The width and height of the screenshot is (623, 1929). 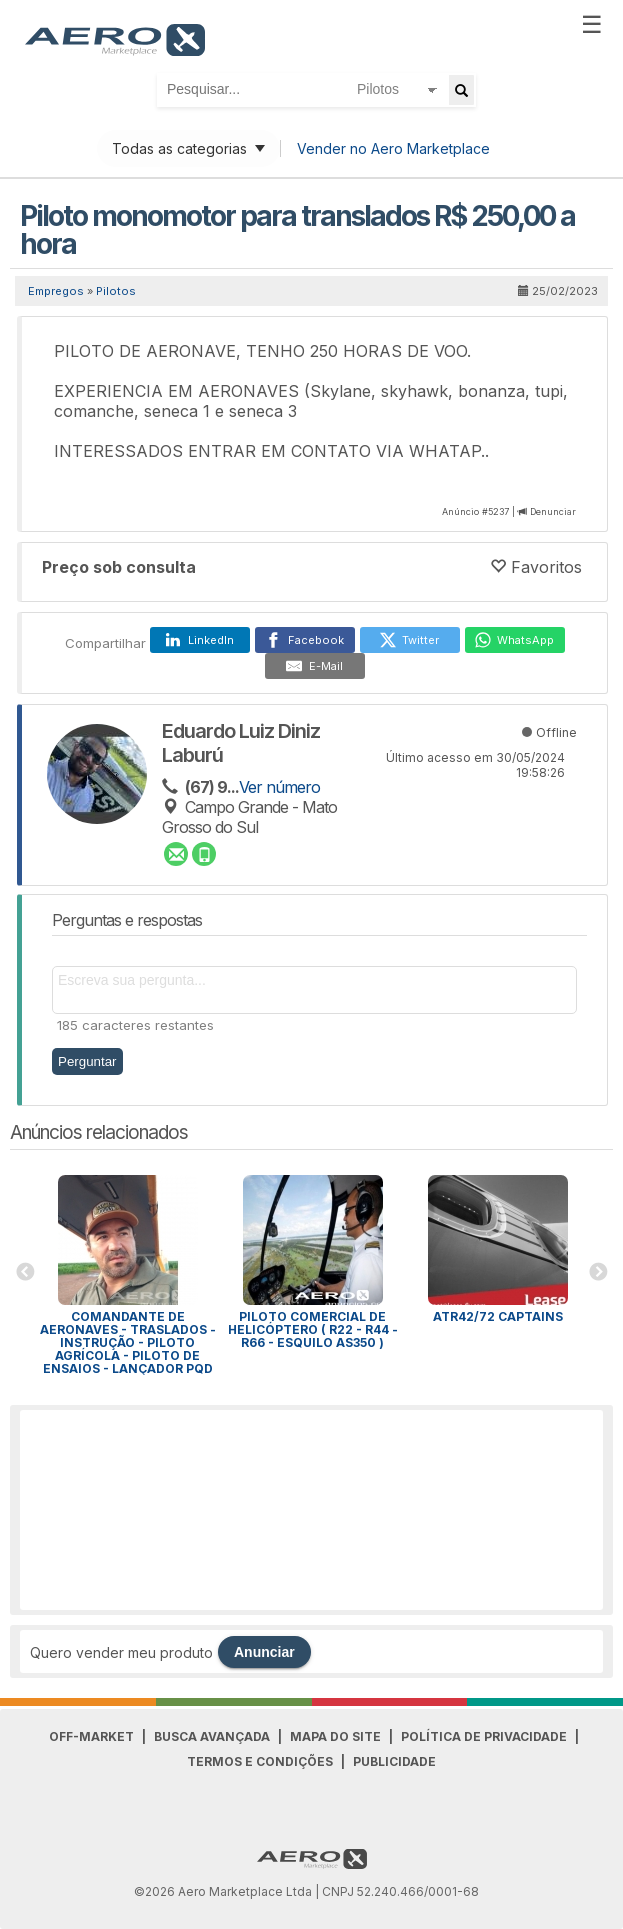 What do you see at coordinates (128, 1342) in the screenshot?
I see `Comandante de Aeronaves - Traslados - Instrução - Piloto Agrícola - Piloto de Ensaios - Lançador PQD` at bounding box center [128, 1342].